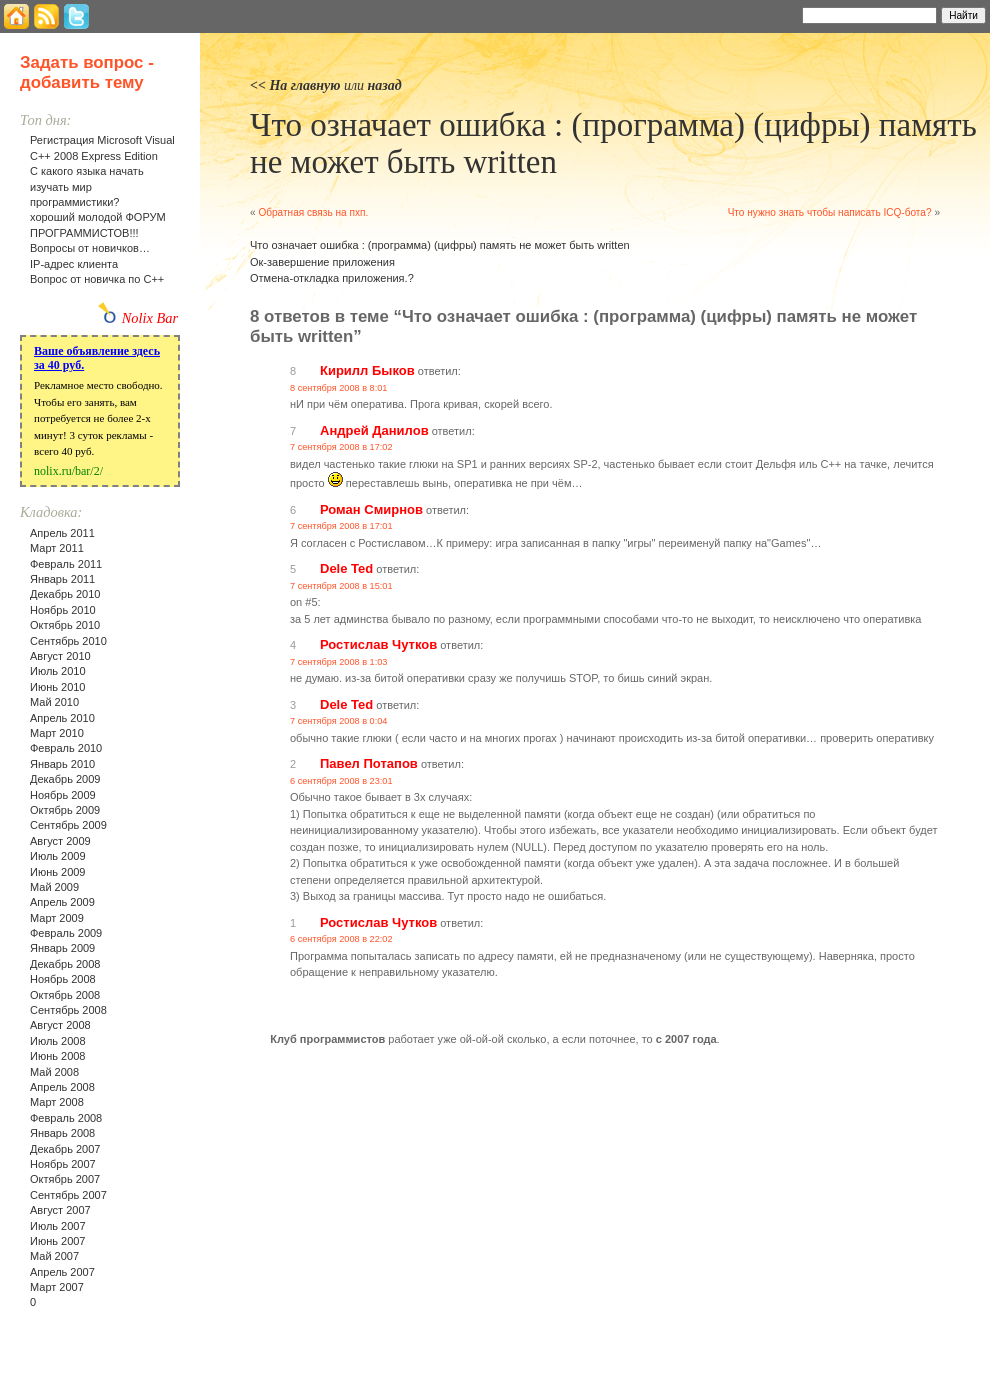 This screenshot has height=1378, width=990. Describe the element at coordinates (66, 564) in the screenshot. I see `Февраль 2011` at that location.